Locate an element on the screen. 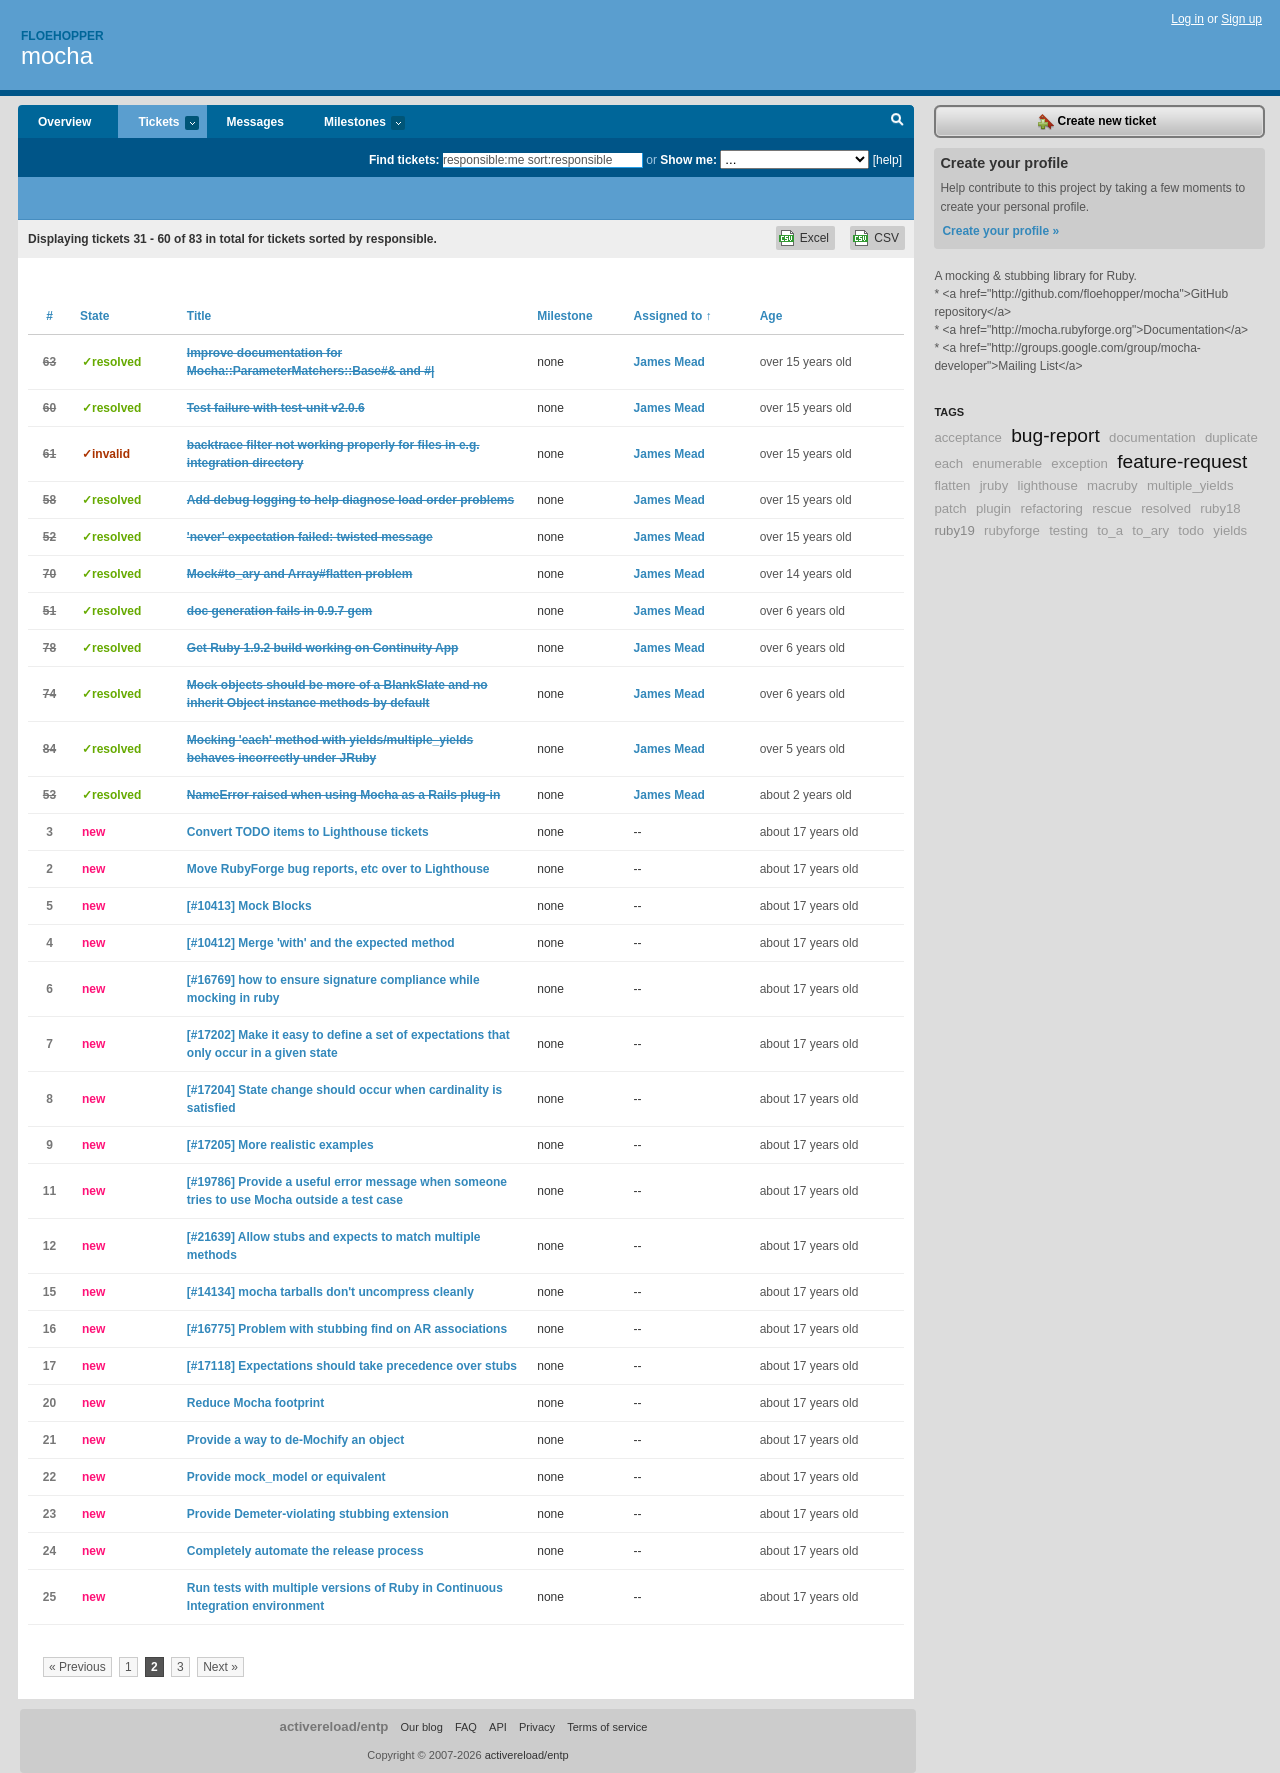 Image resolution: width=1280 pixels, height=1773 pixels. Provide mock_model or equivalent is located at coordinates (286, 1477).